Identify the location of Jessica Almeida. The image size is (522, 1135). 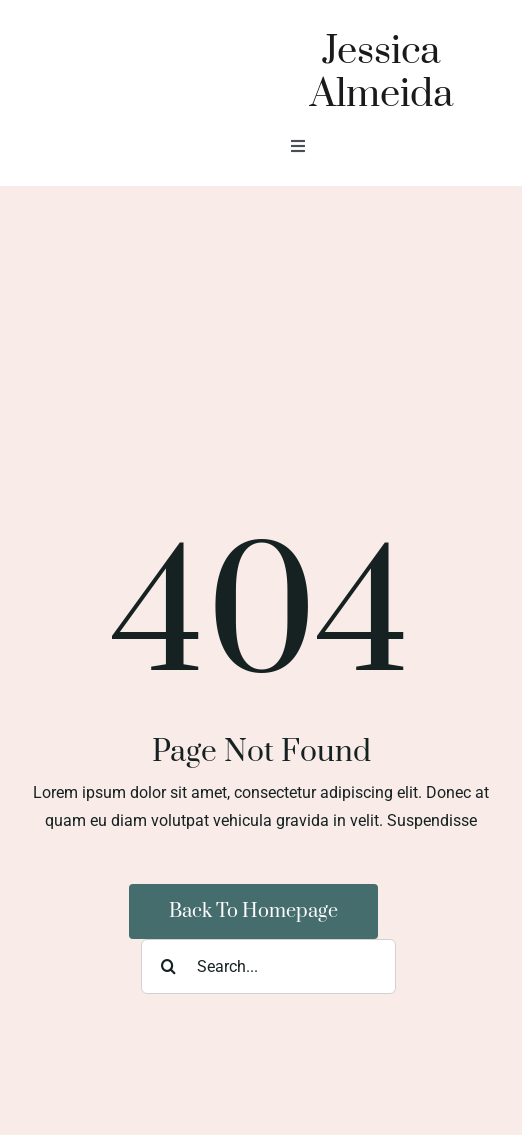
(381, 73).